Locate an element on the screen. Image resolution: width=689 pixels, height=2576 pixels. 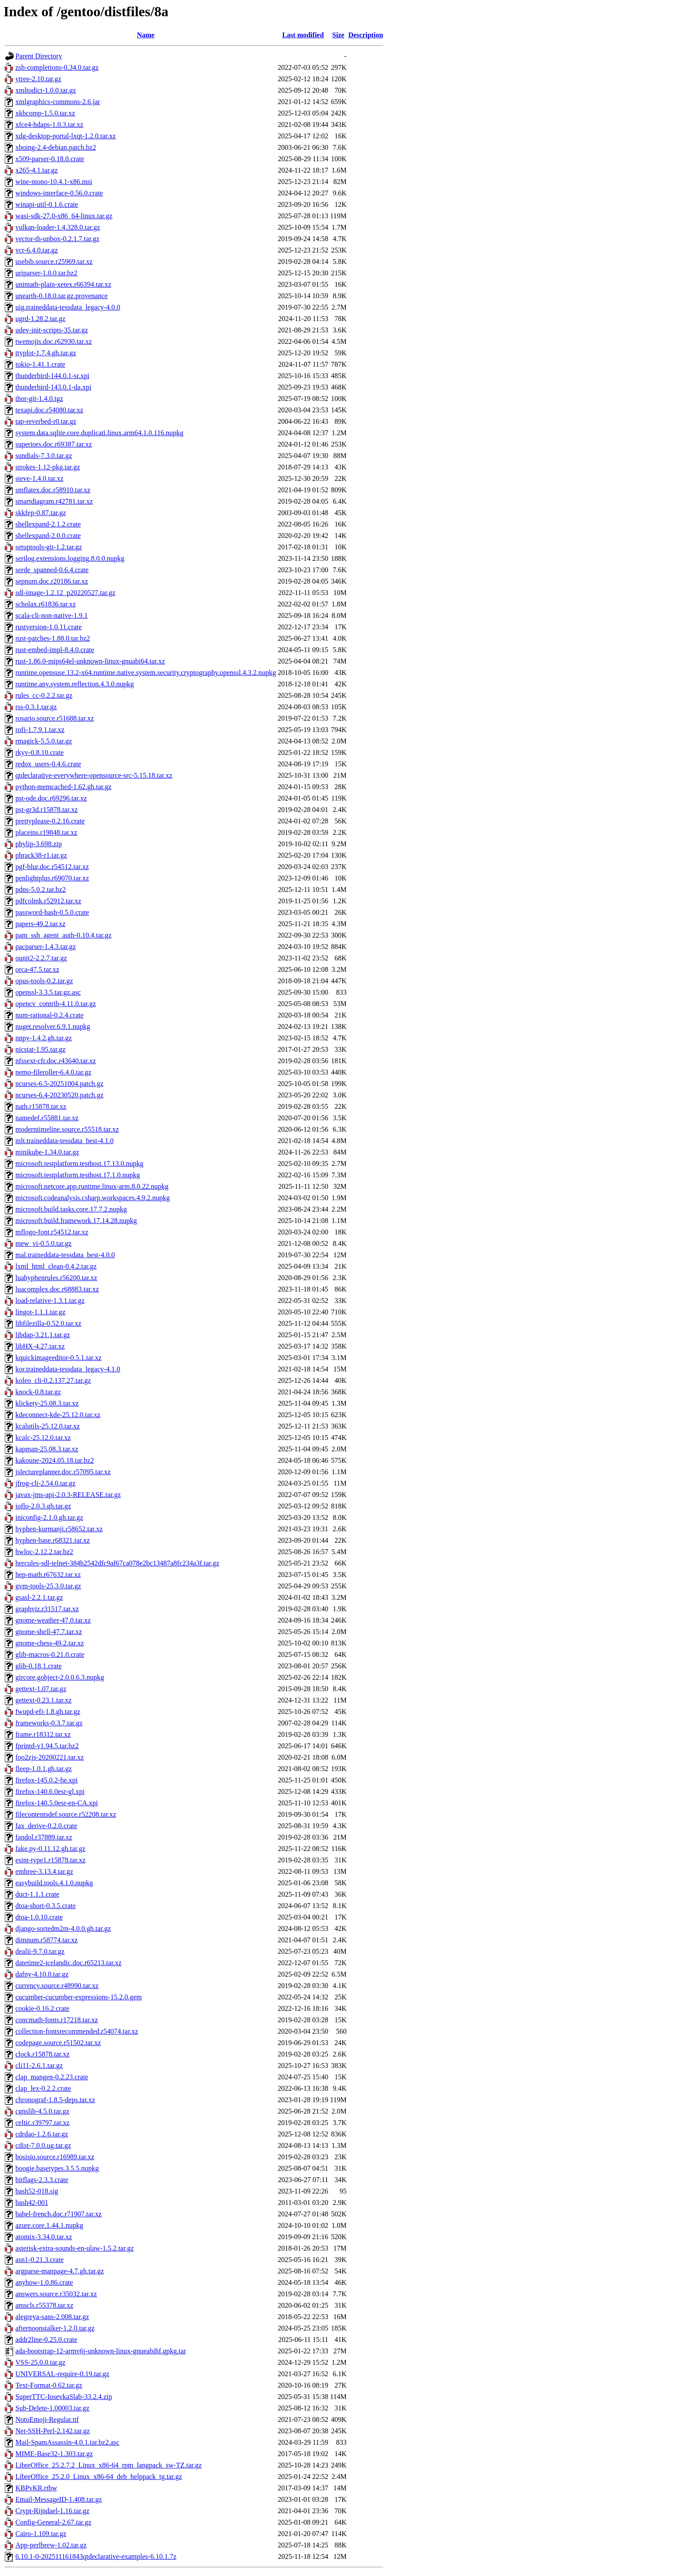
koleo_cli-0.2.137.27.tar.gz is located at coordinates (53, 1380).